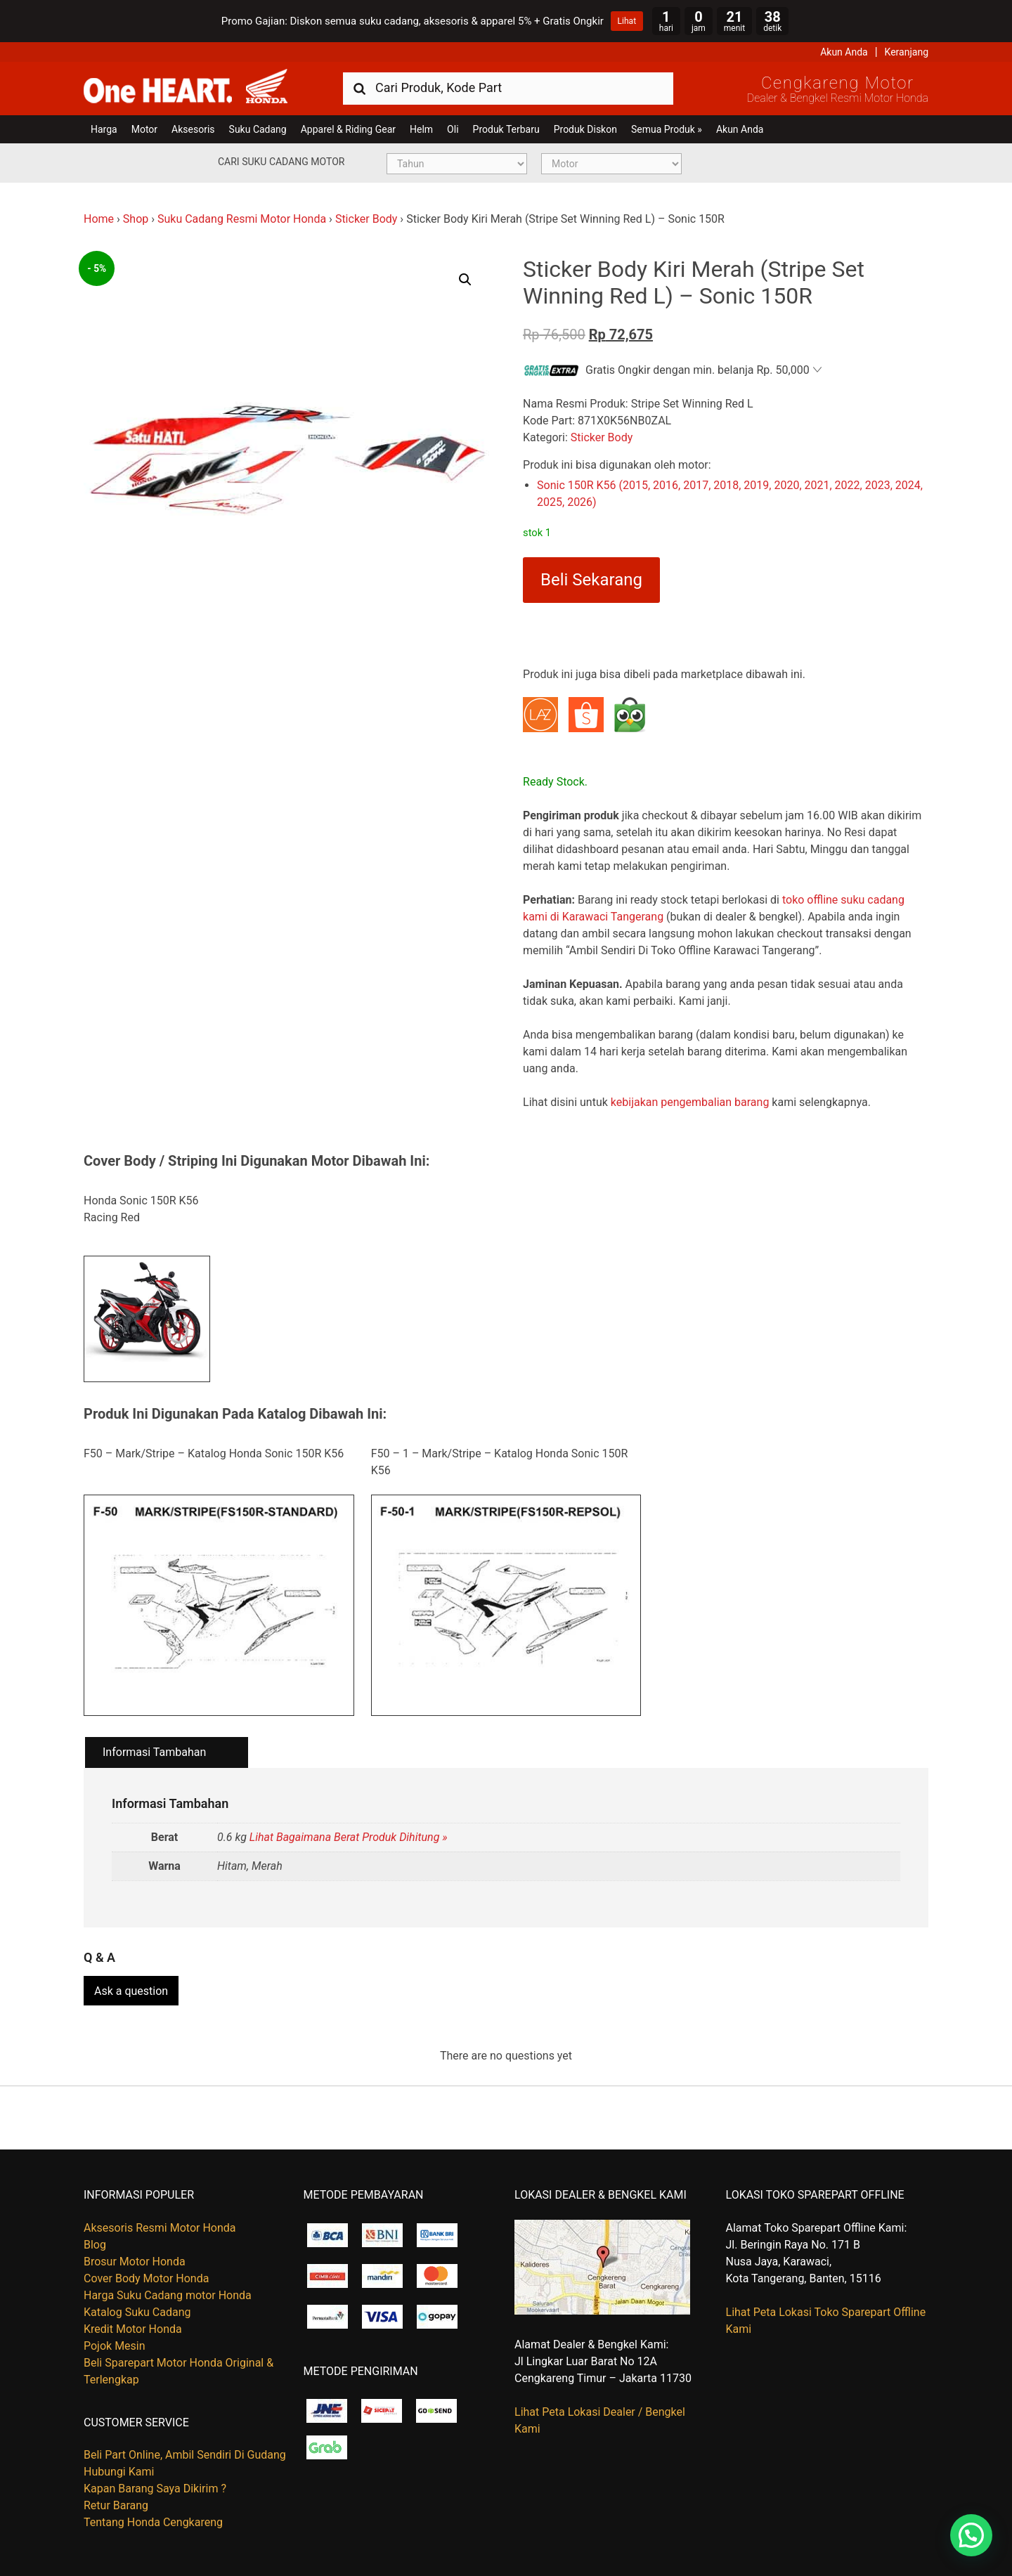  What do you see at coordinates (155, 2488) in the screenshot?
I see `Kapan Barang Saya Dikirim ?` at bounding box center [155, 2488].